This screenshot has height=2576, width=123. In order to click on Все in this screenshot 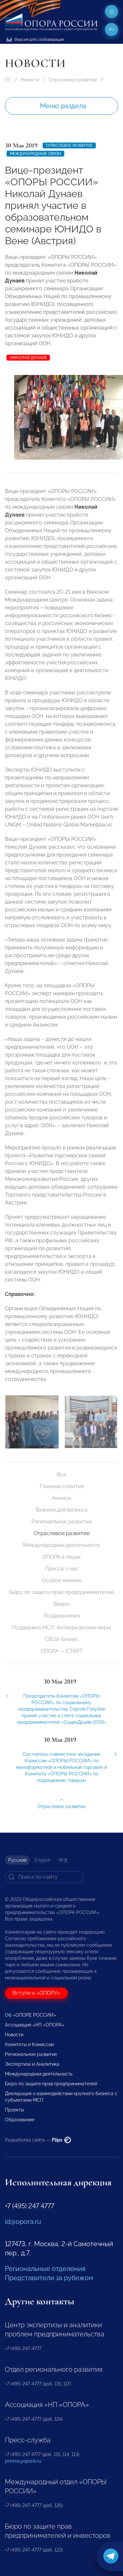, I will do `click(61, 1474)`.